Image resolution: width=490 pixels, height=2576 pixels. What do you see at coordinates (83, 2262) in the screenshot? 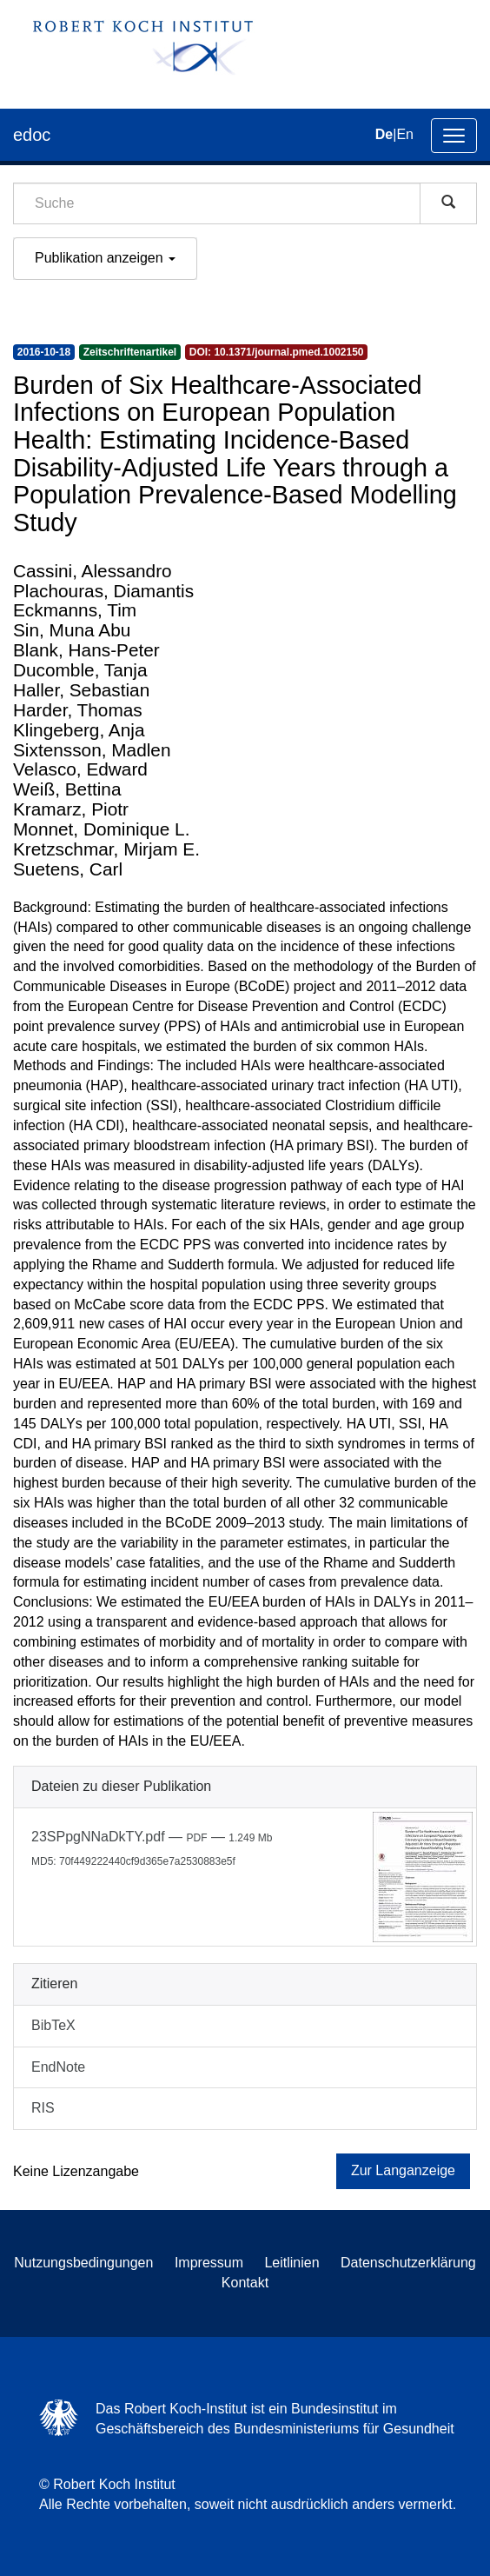
I see `Nutzungsbedingungen` at bounding box center [83, 2262].